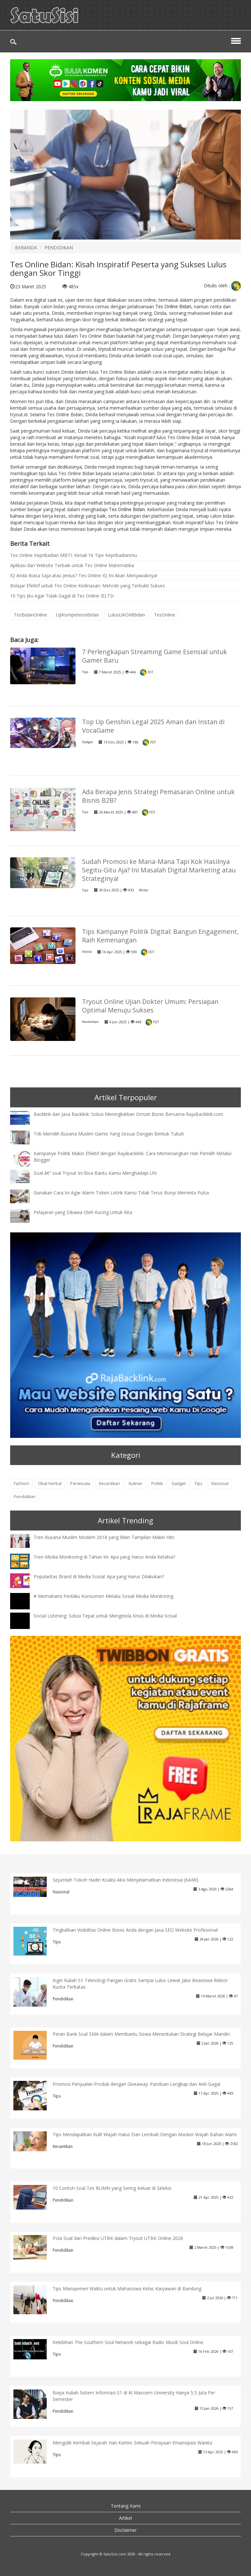 The width and height of the screenshot is (251, 2576). Describe the element at coordinates (153, 726) in the screenshot. I see `Top Up Genshin Legal 2025 Aman dan Instan di VocaGame` at that location.